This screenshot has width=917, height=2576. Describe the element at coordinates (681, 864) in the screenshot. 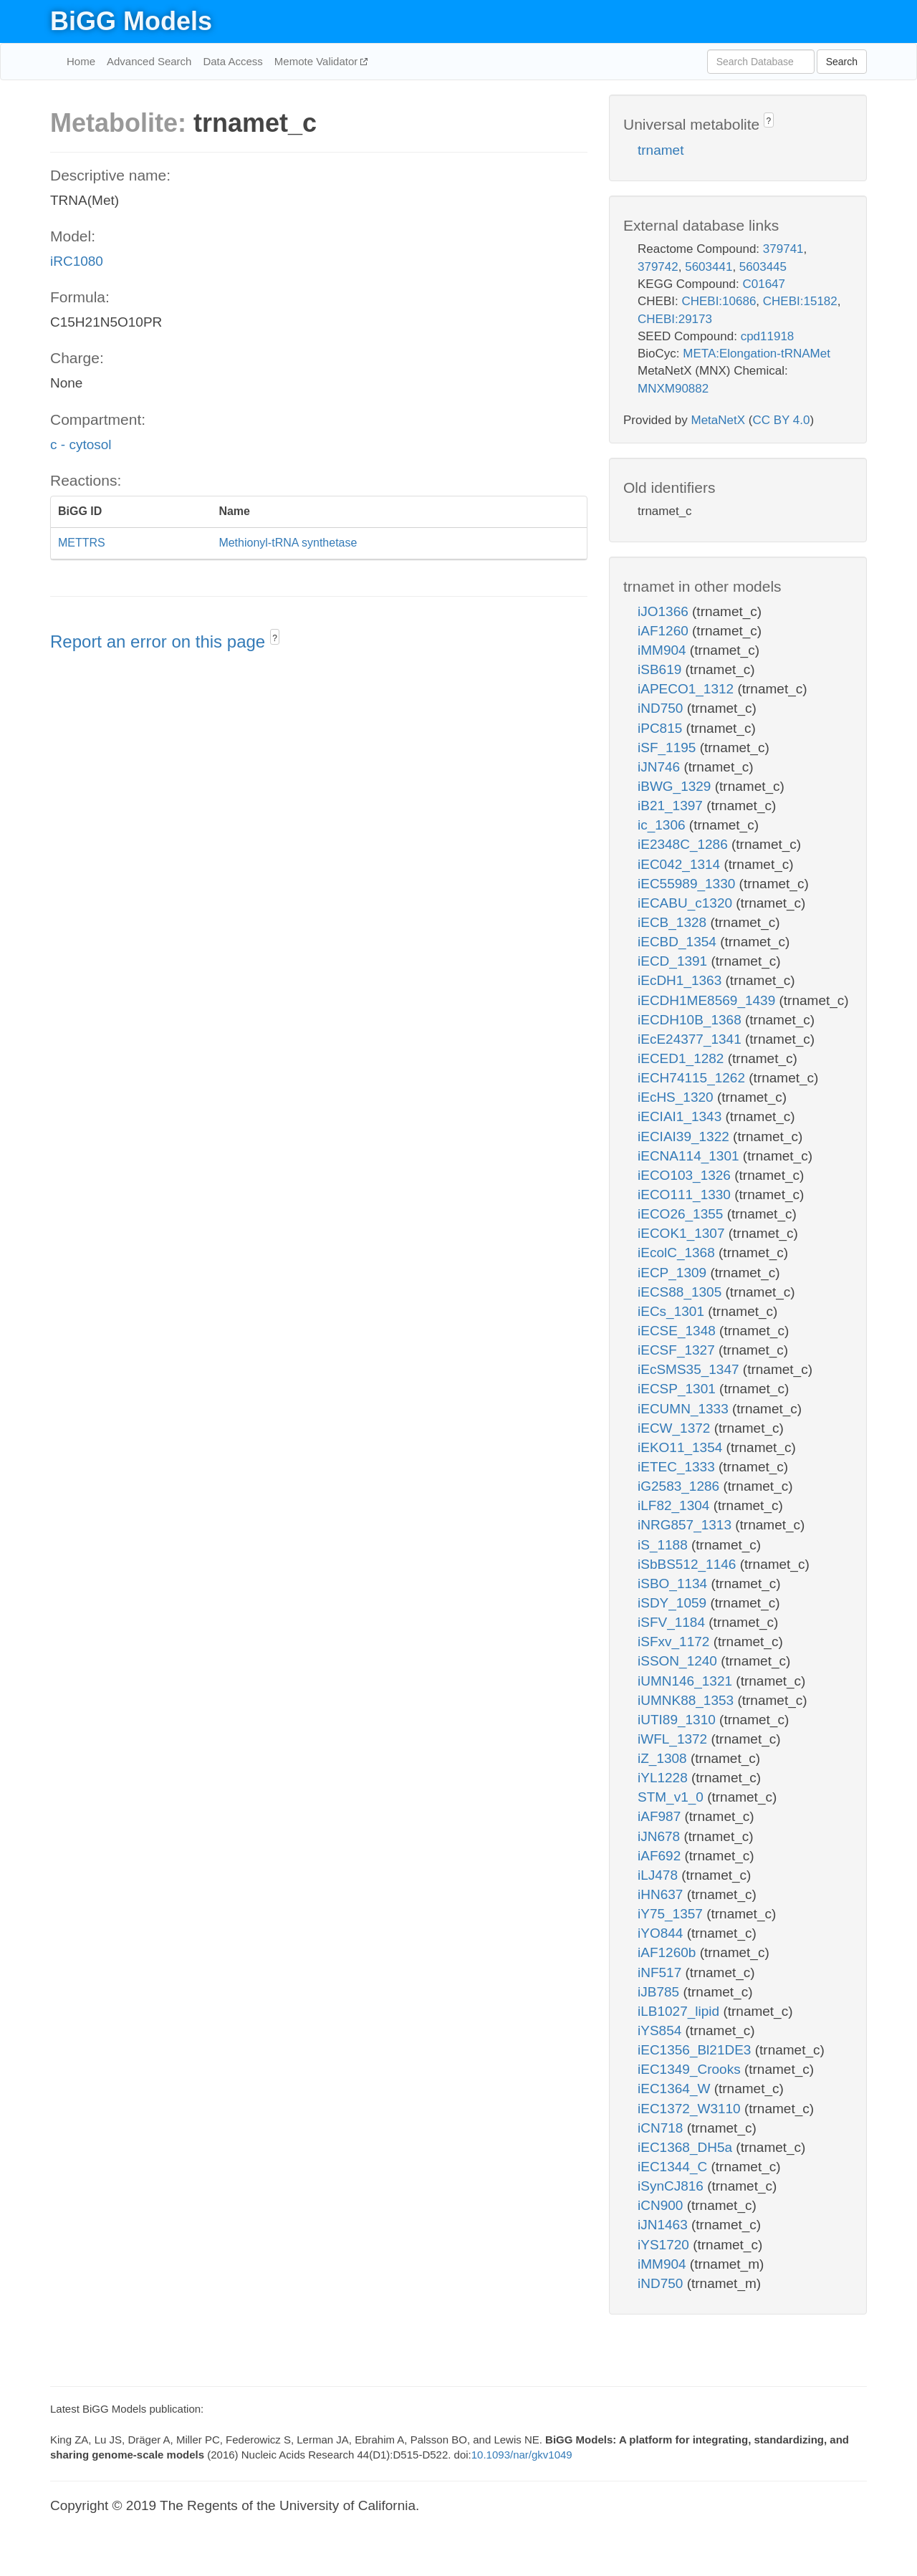

I see `iEC042_1314` at that location.